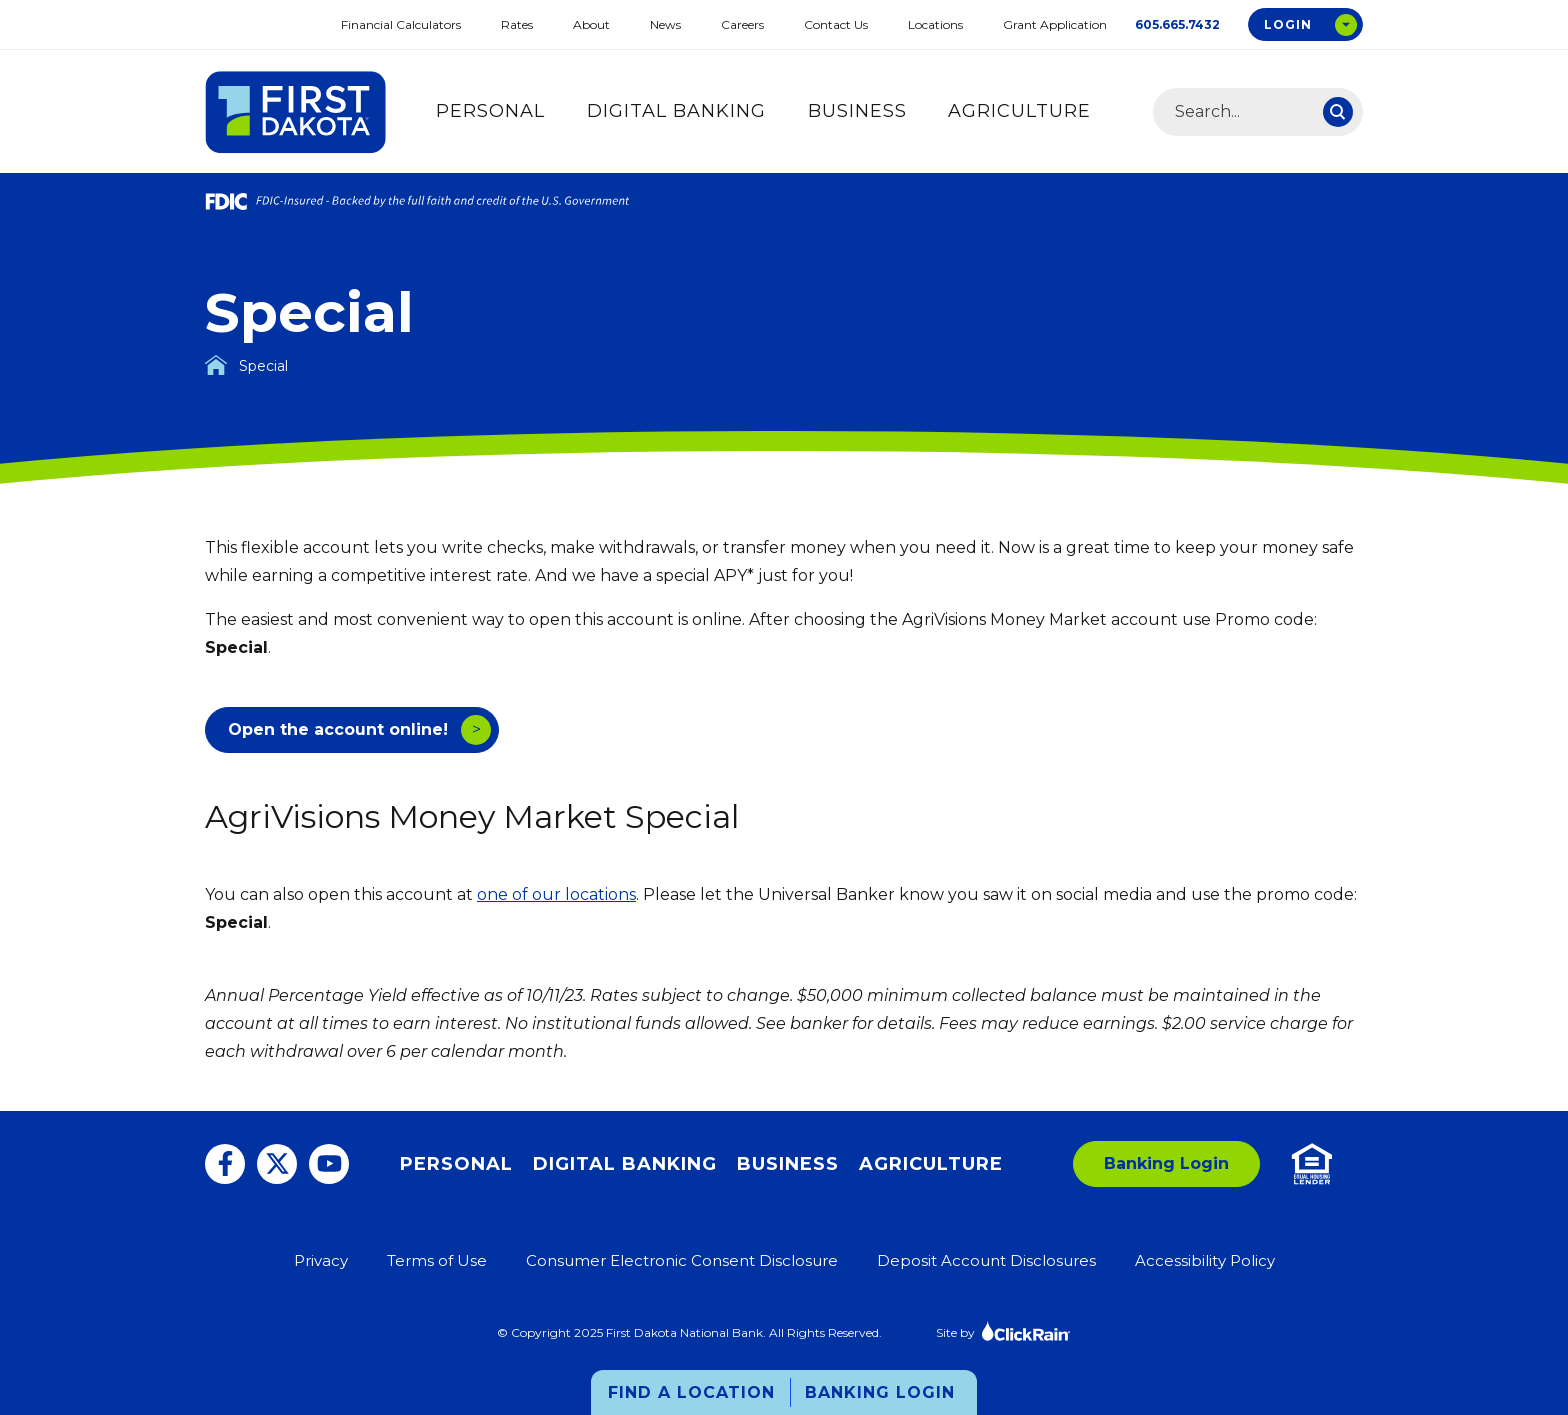 The width and height of the screenshot is (1568, 1415). Describe the element at coordinates (665, 24) in the screenshot. I see `News` at that location.